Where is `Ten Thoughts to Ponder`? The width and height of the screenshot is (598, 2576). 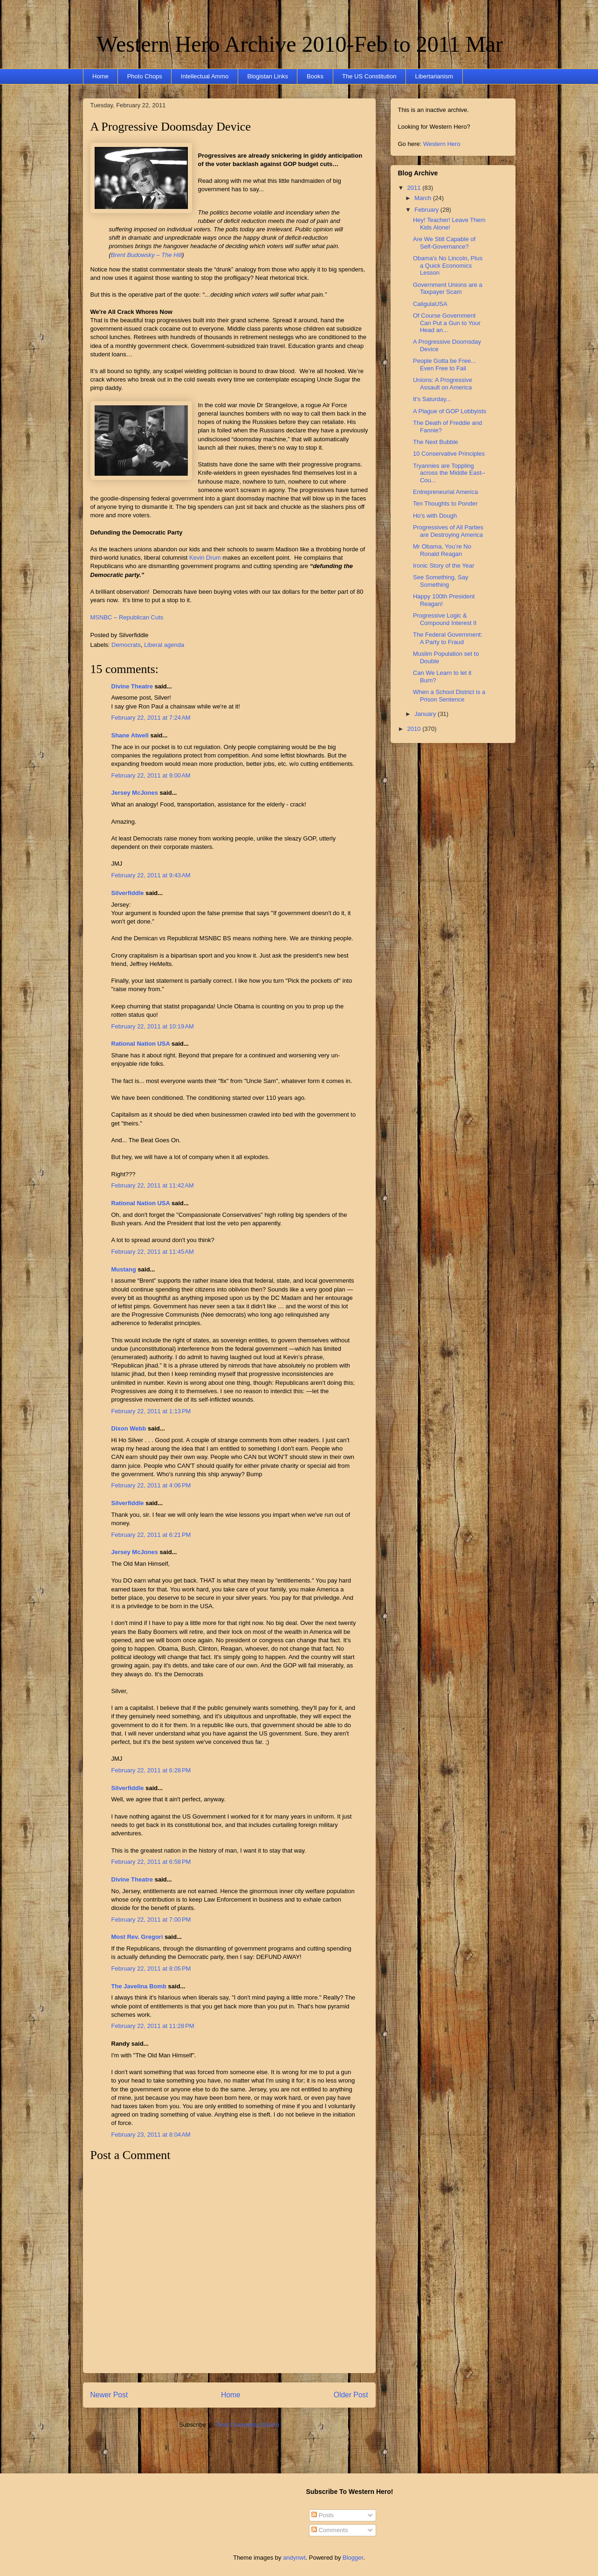
Ten Thoughts to Ponder is located at coordinates (445, 503).